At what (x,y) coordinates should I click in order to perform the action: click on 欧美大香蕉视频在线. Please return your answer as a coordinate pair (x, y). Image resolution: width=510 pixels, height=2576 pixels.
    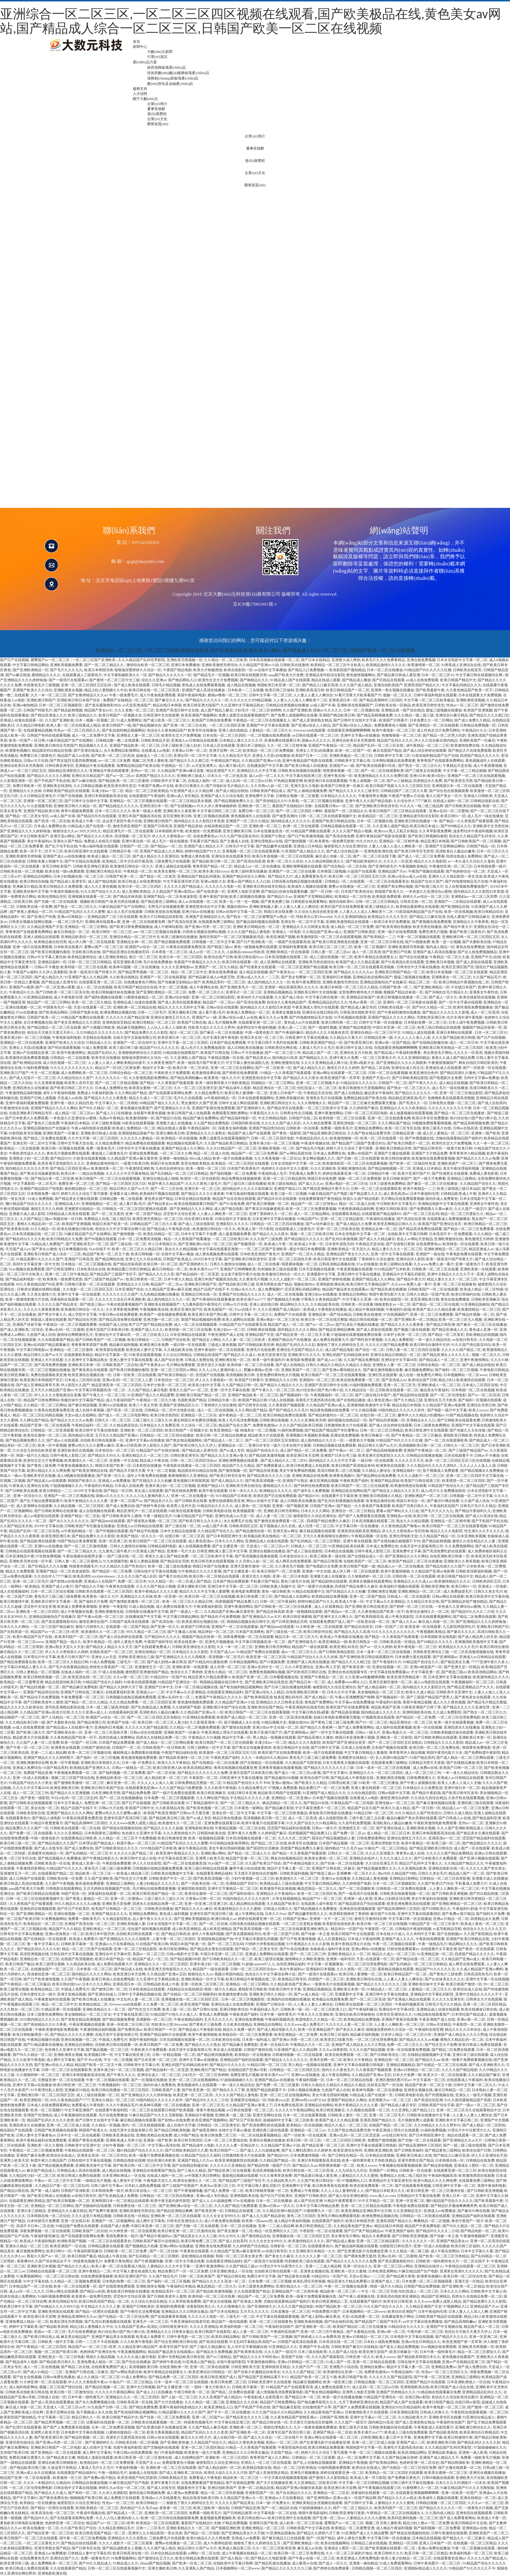
    Looking at the image, I should click on (163, 2432).